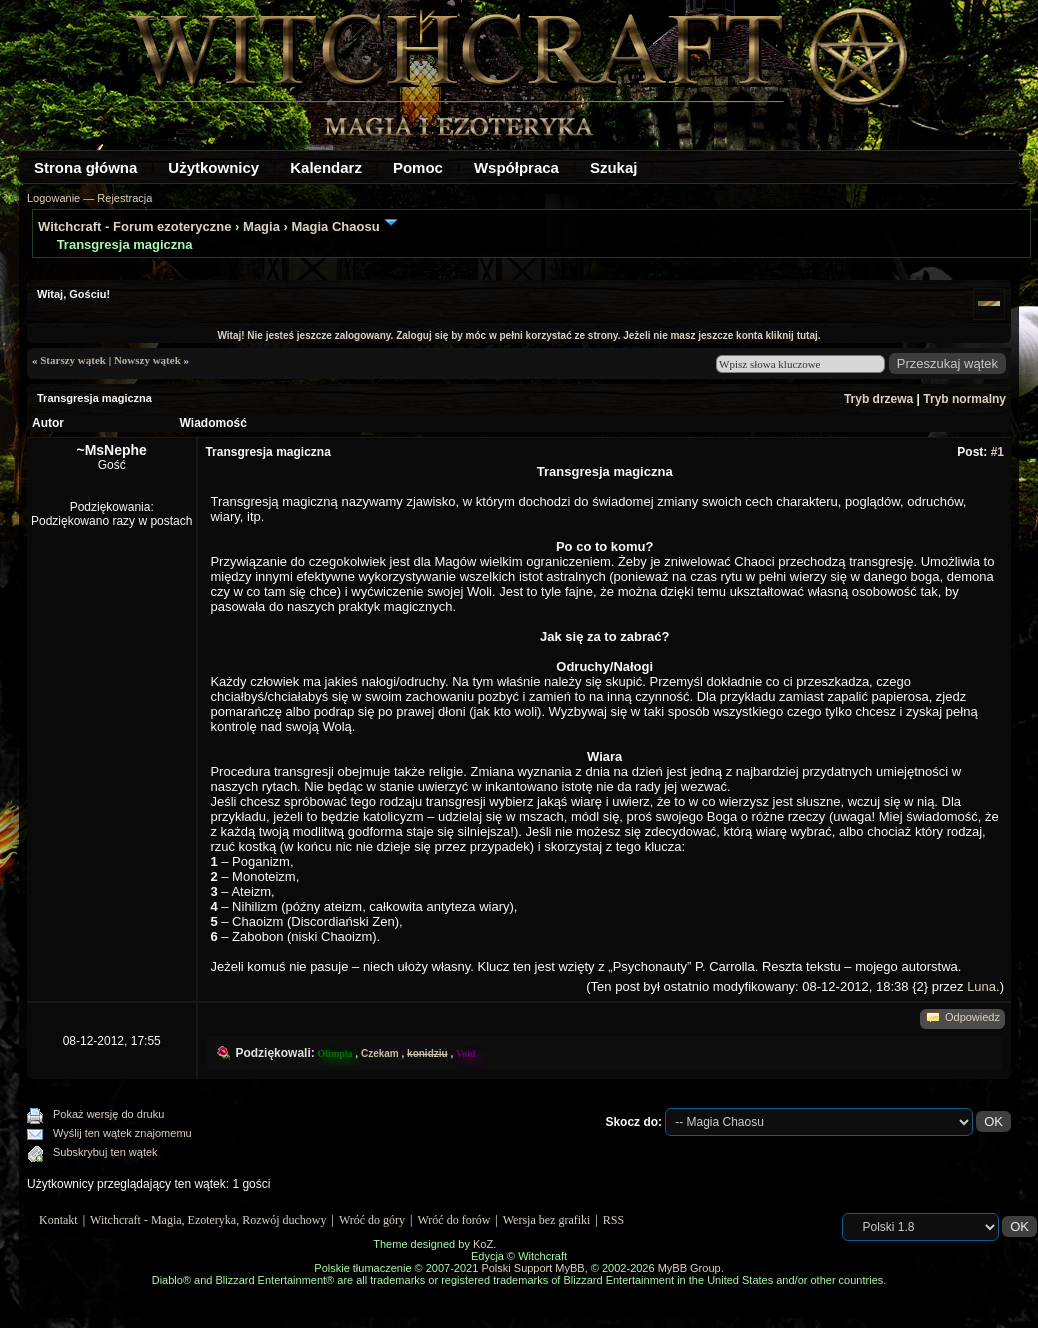 The height and width of the screenshot is (1328, 1038). What do you see at coordinates (878, 399) in the screenshot?
I see `Tryb drzewa` at bounding box center [878, 399].